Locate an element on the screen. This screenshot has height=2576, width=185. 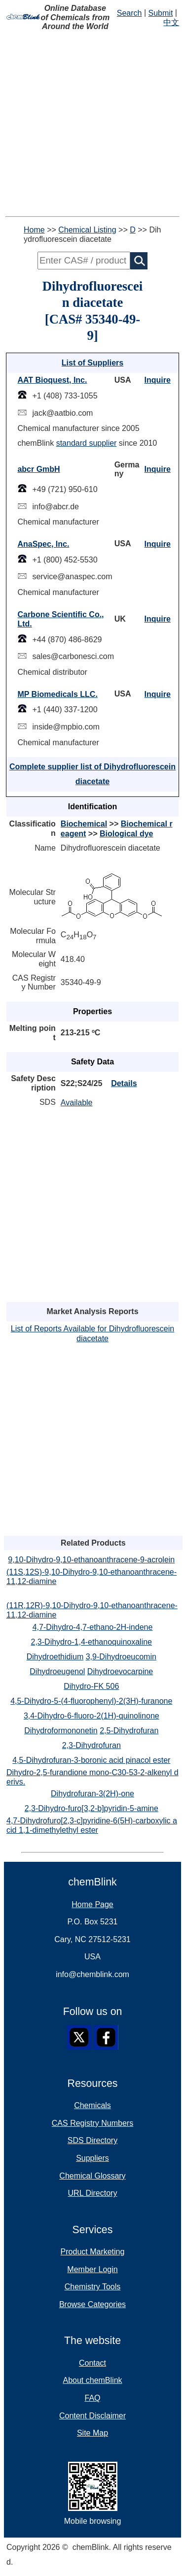
Chemicals is located at coordinates (92, 2105).